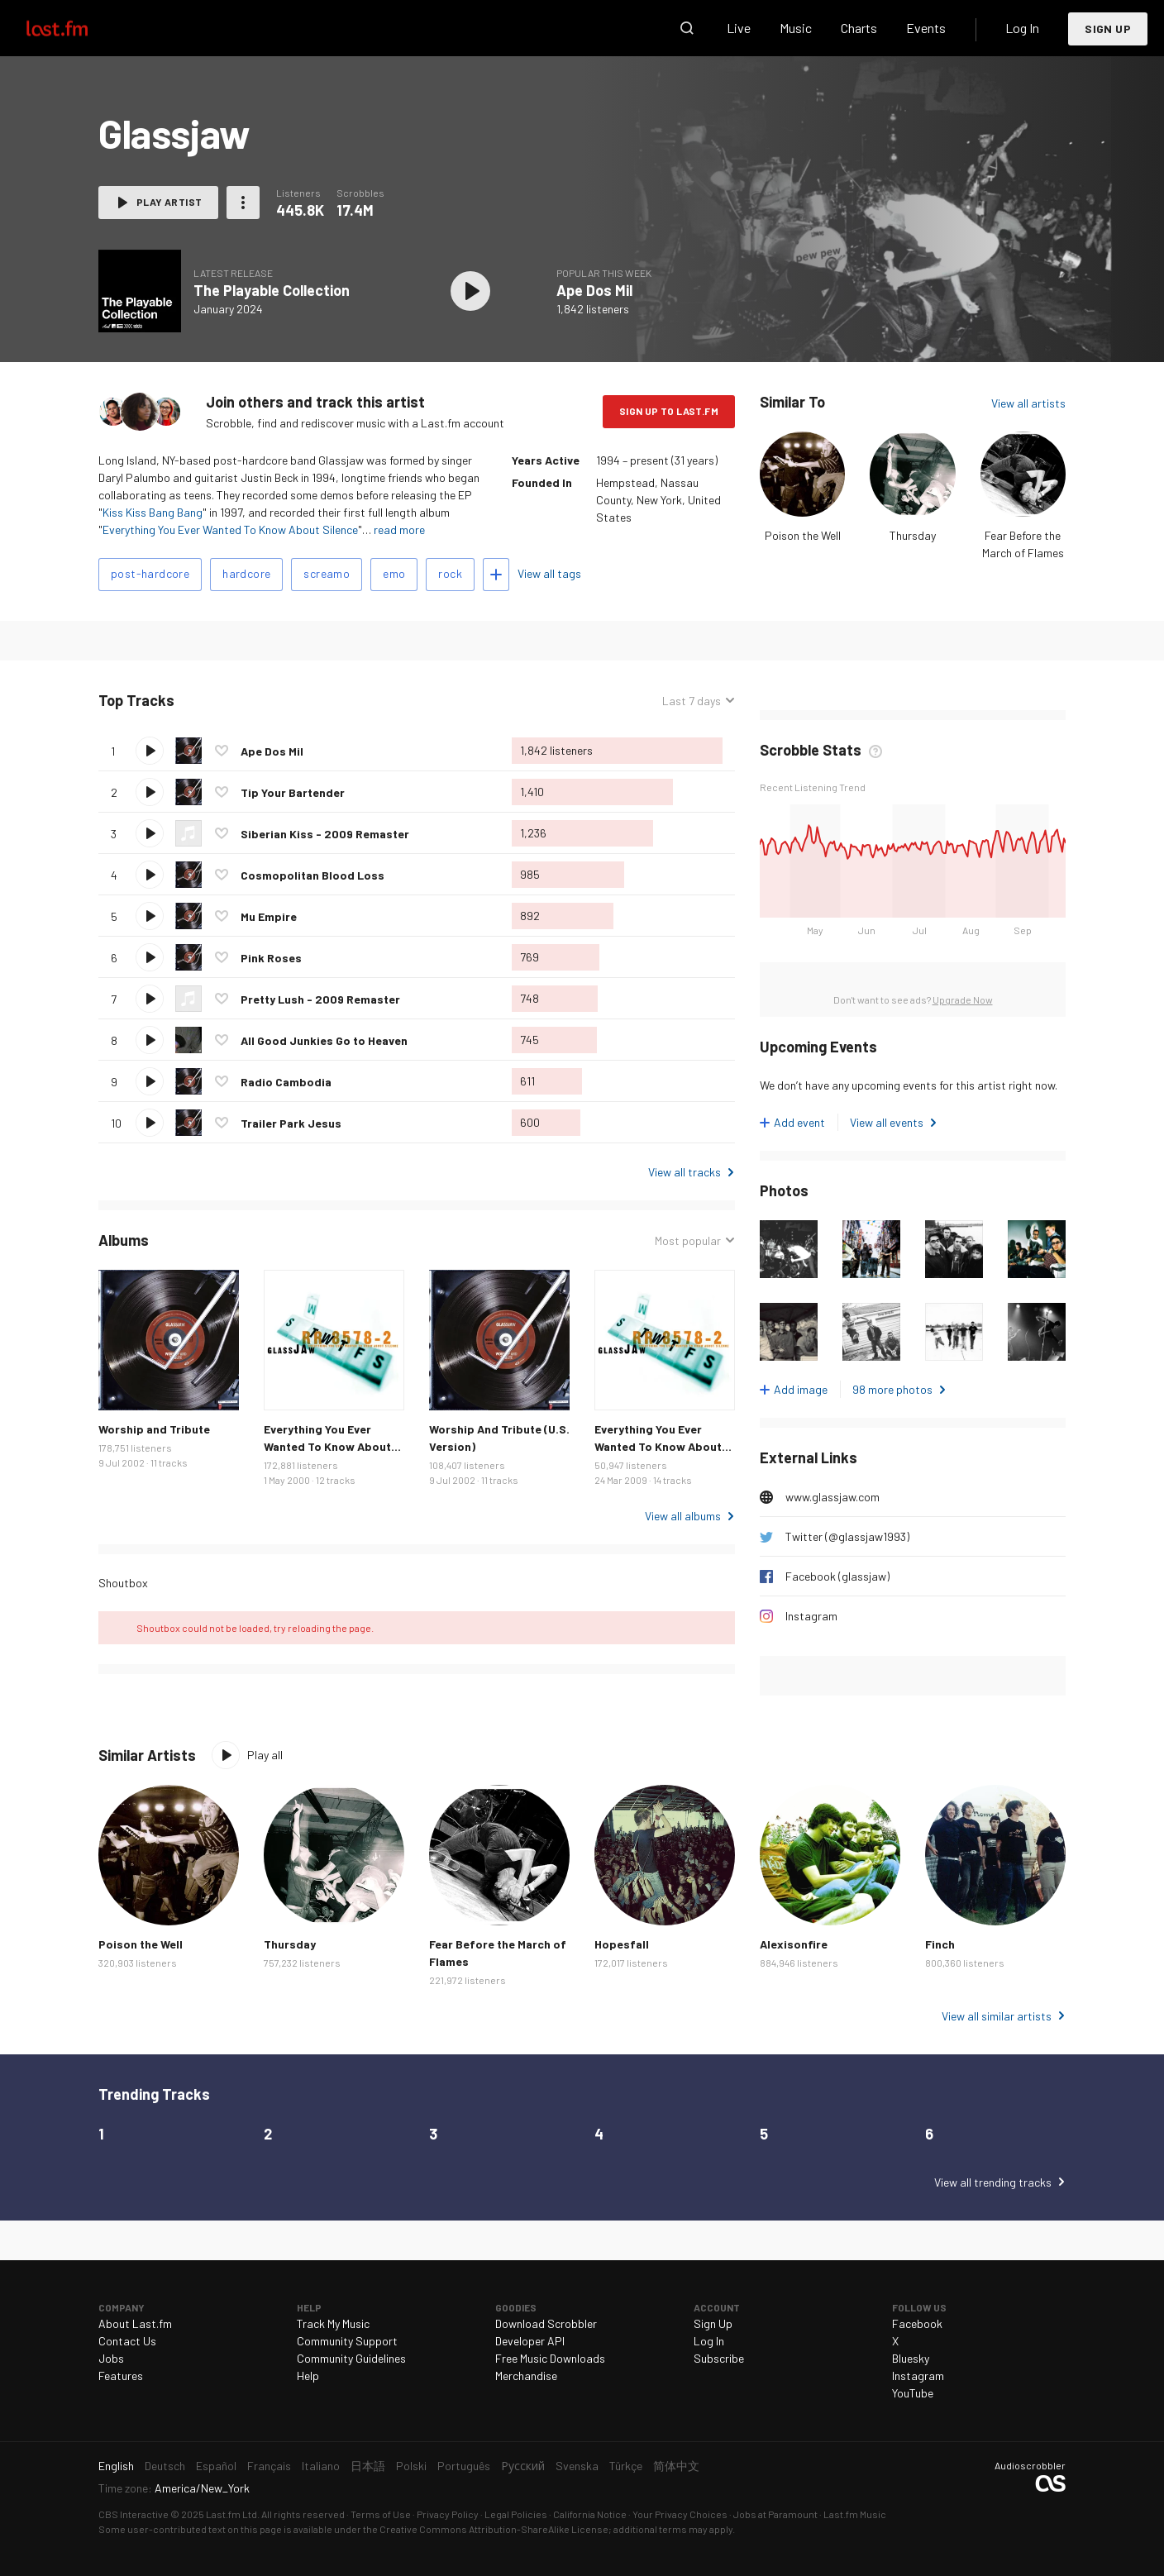 The image size is (1164, 2576). What do you see at coordinates (577, 2466) in the screenshot?
I see `Svenska` at bounding box center [577, 2466].